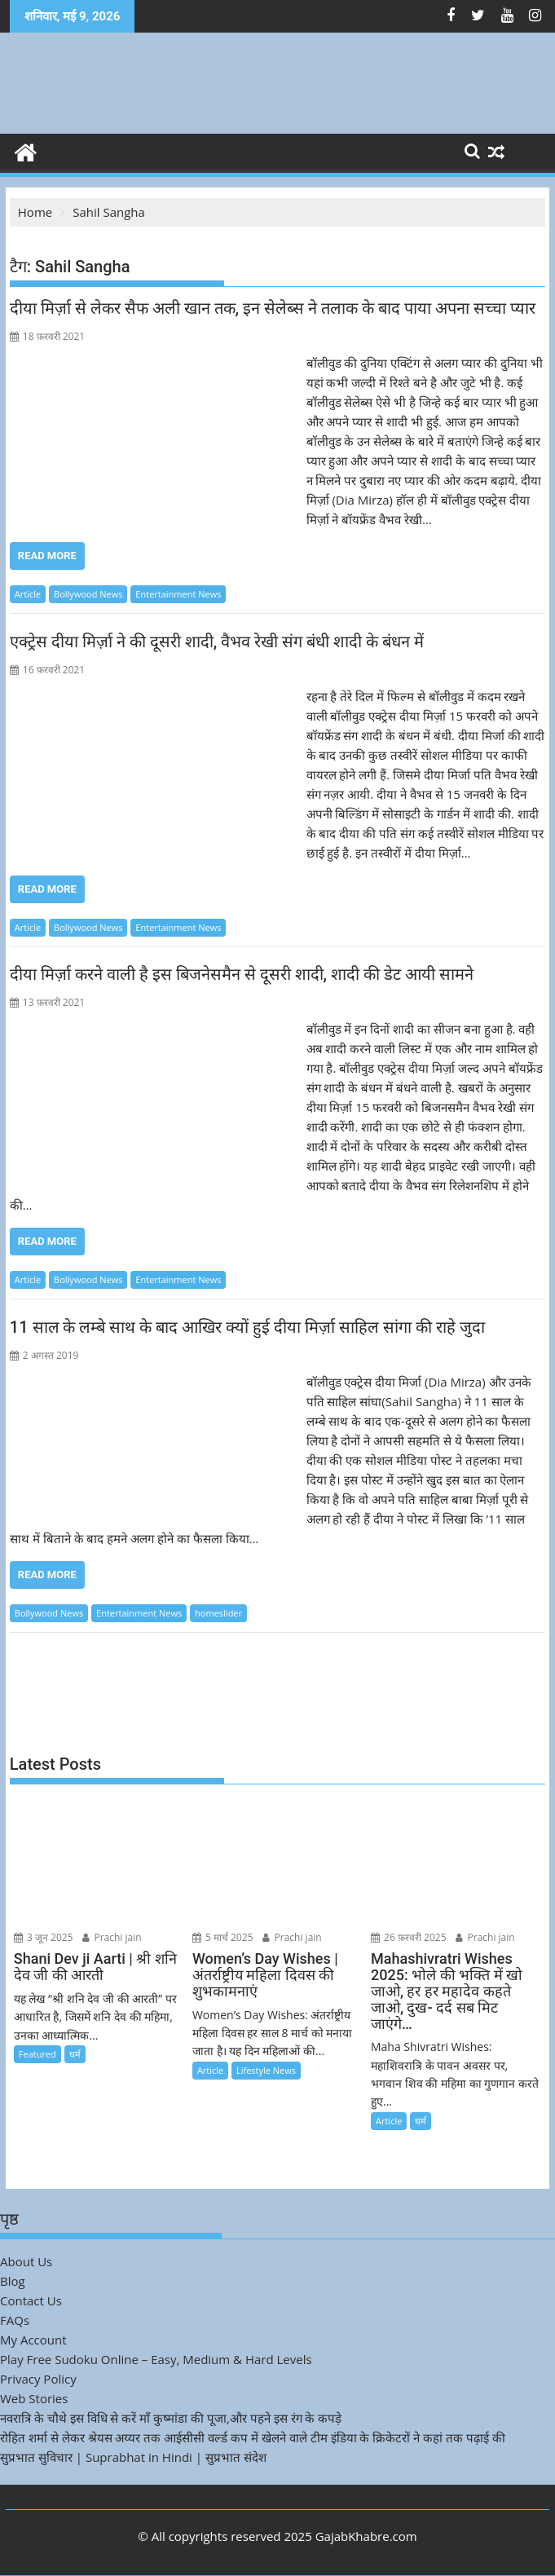 The height and width of the screenshot is (2576, 555). What do you see at coordinates (26, 2261) in the screenshot?
I see `About Us` at bounding box center [26, 2261].